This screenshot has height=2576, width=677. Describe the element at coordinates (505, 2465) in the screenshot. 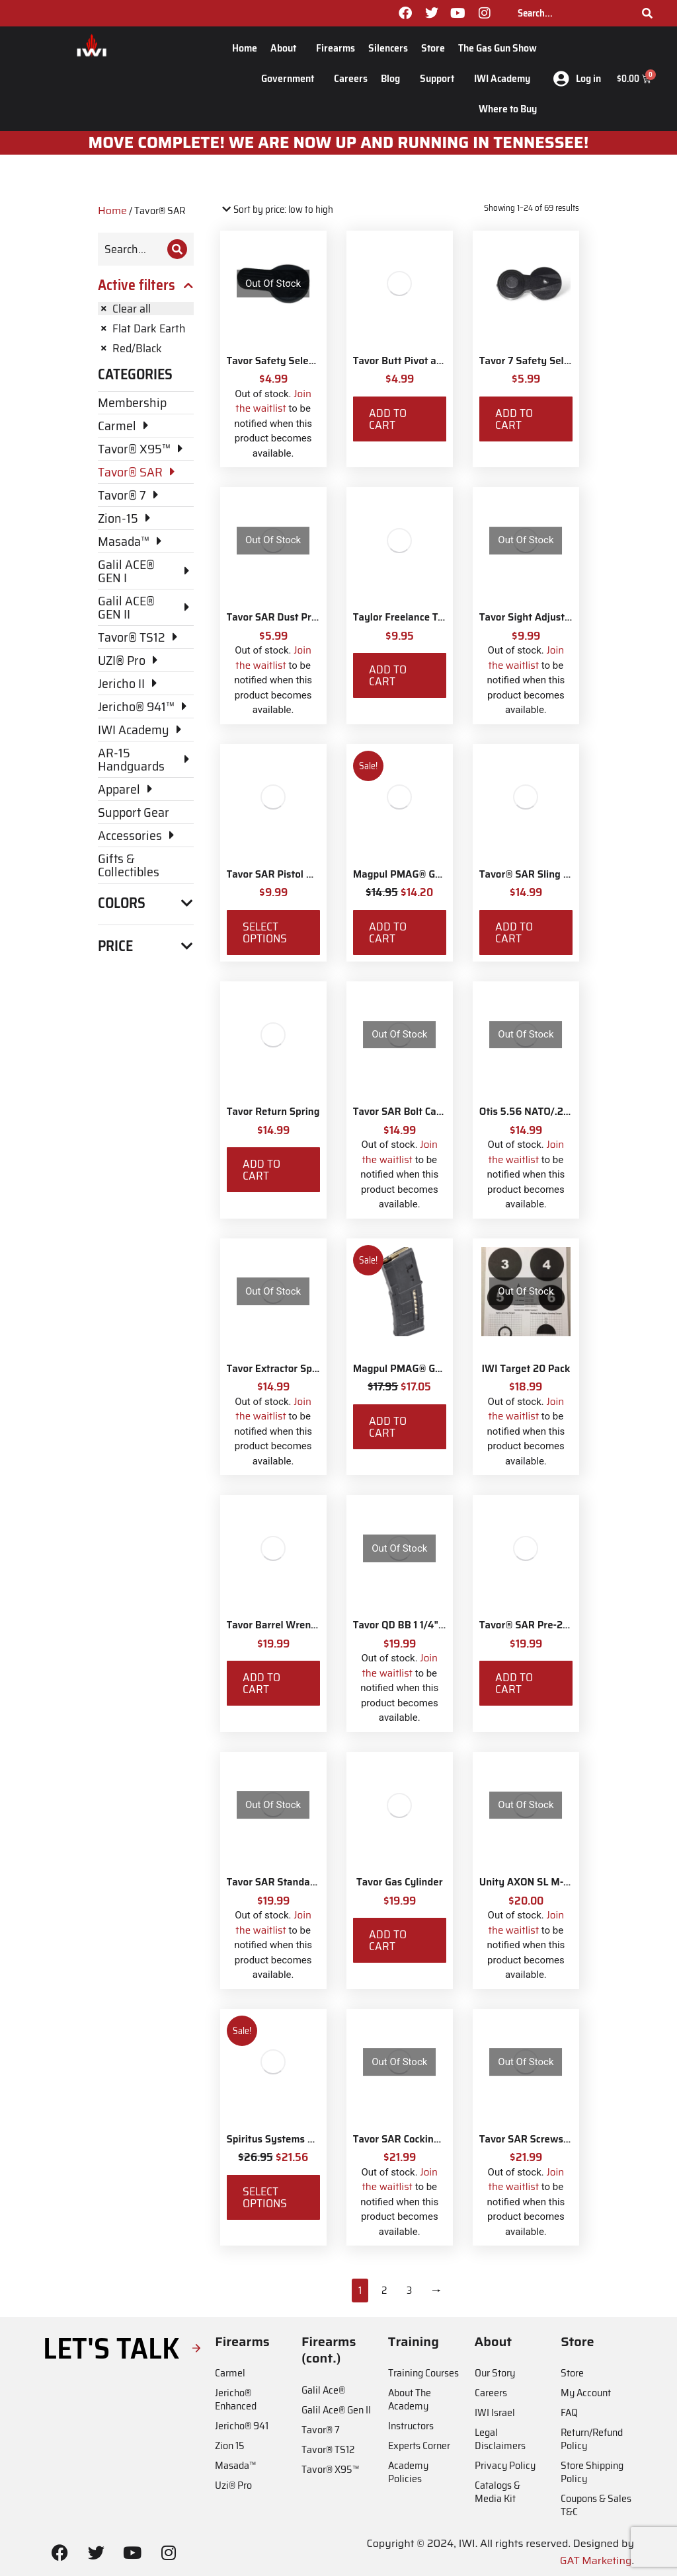

I see `Privacy Policy` at that location.